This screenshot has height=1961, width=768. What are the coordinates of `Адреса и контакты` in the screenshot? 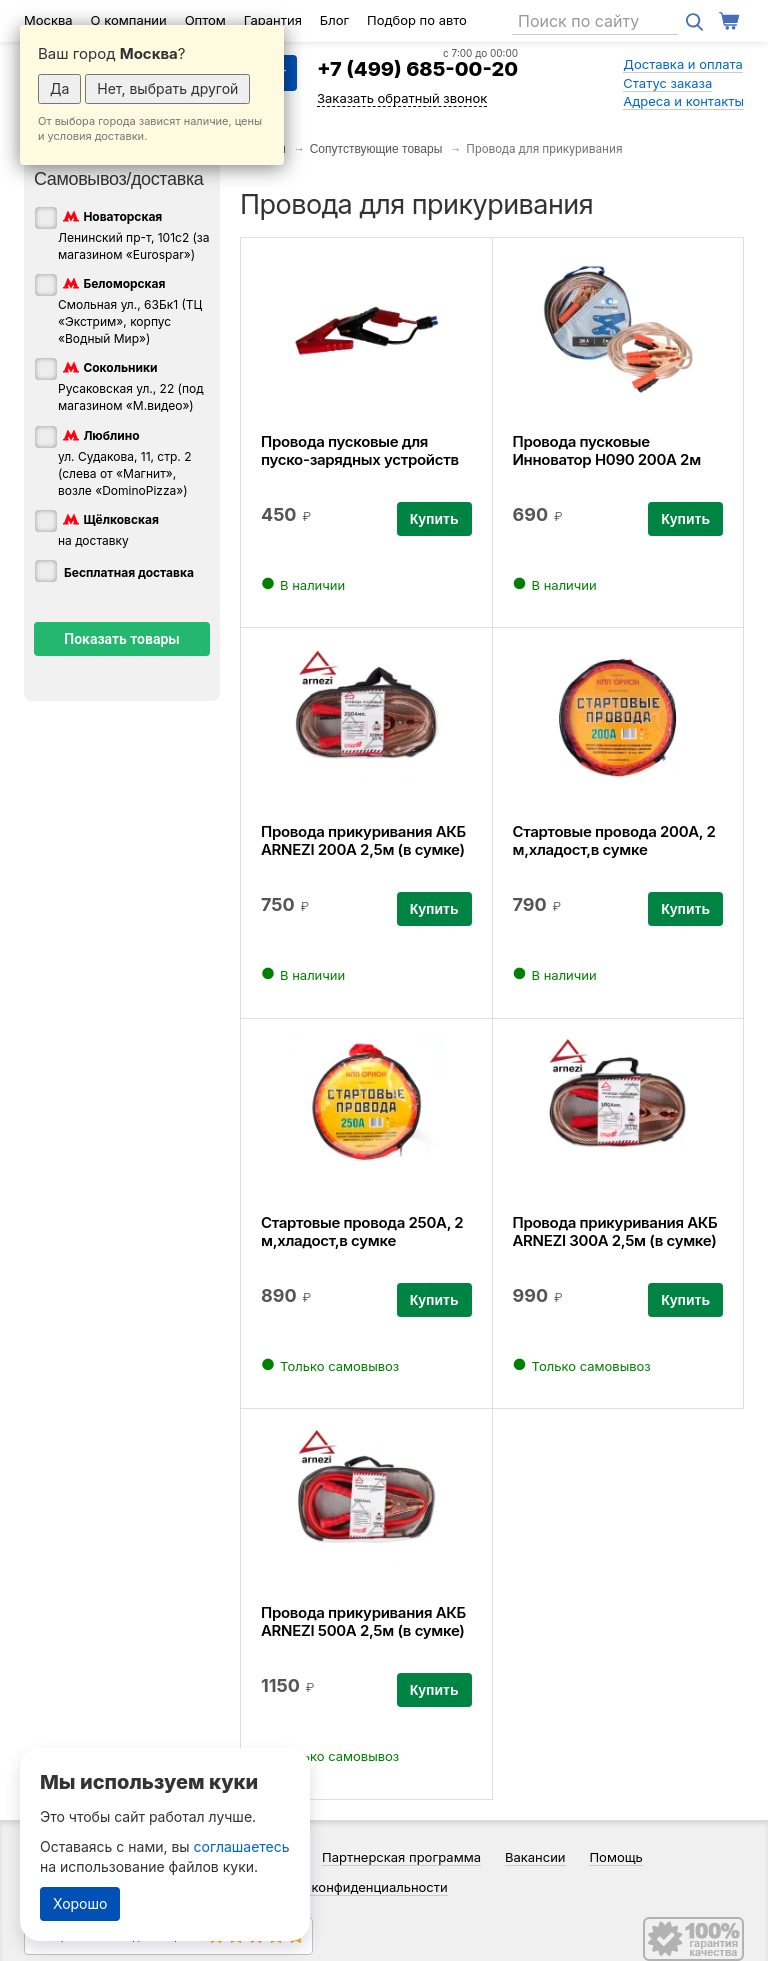 It's located at (683, 101).